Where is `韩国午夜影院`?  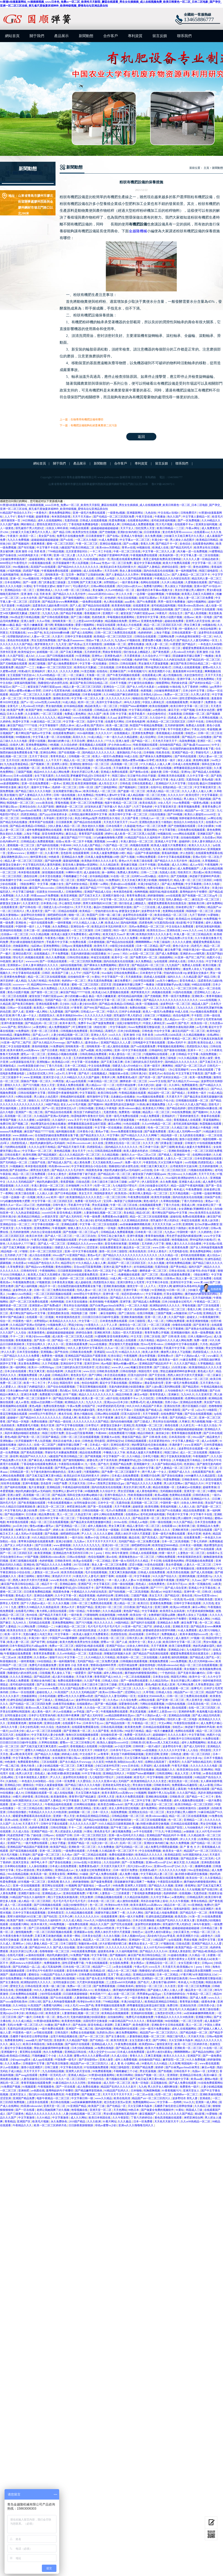
韩国午夜影院 is located at coordinates (172, 1410).